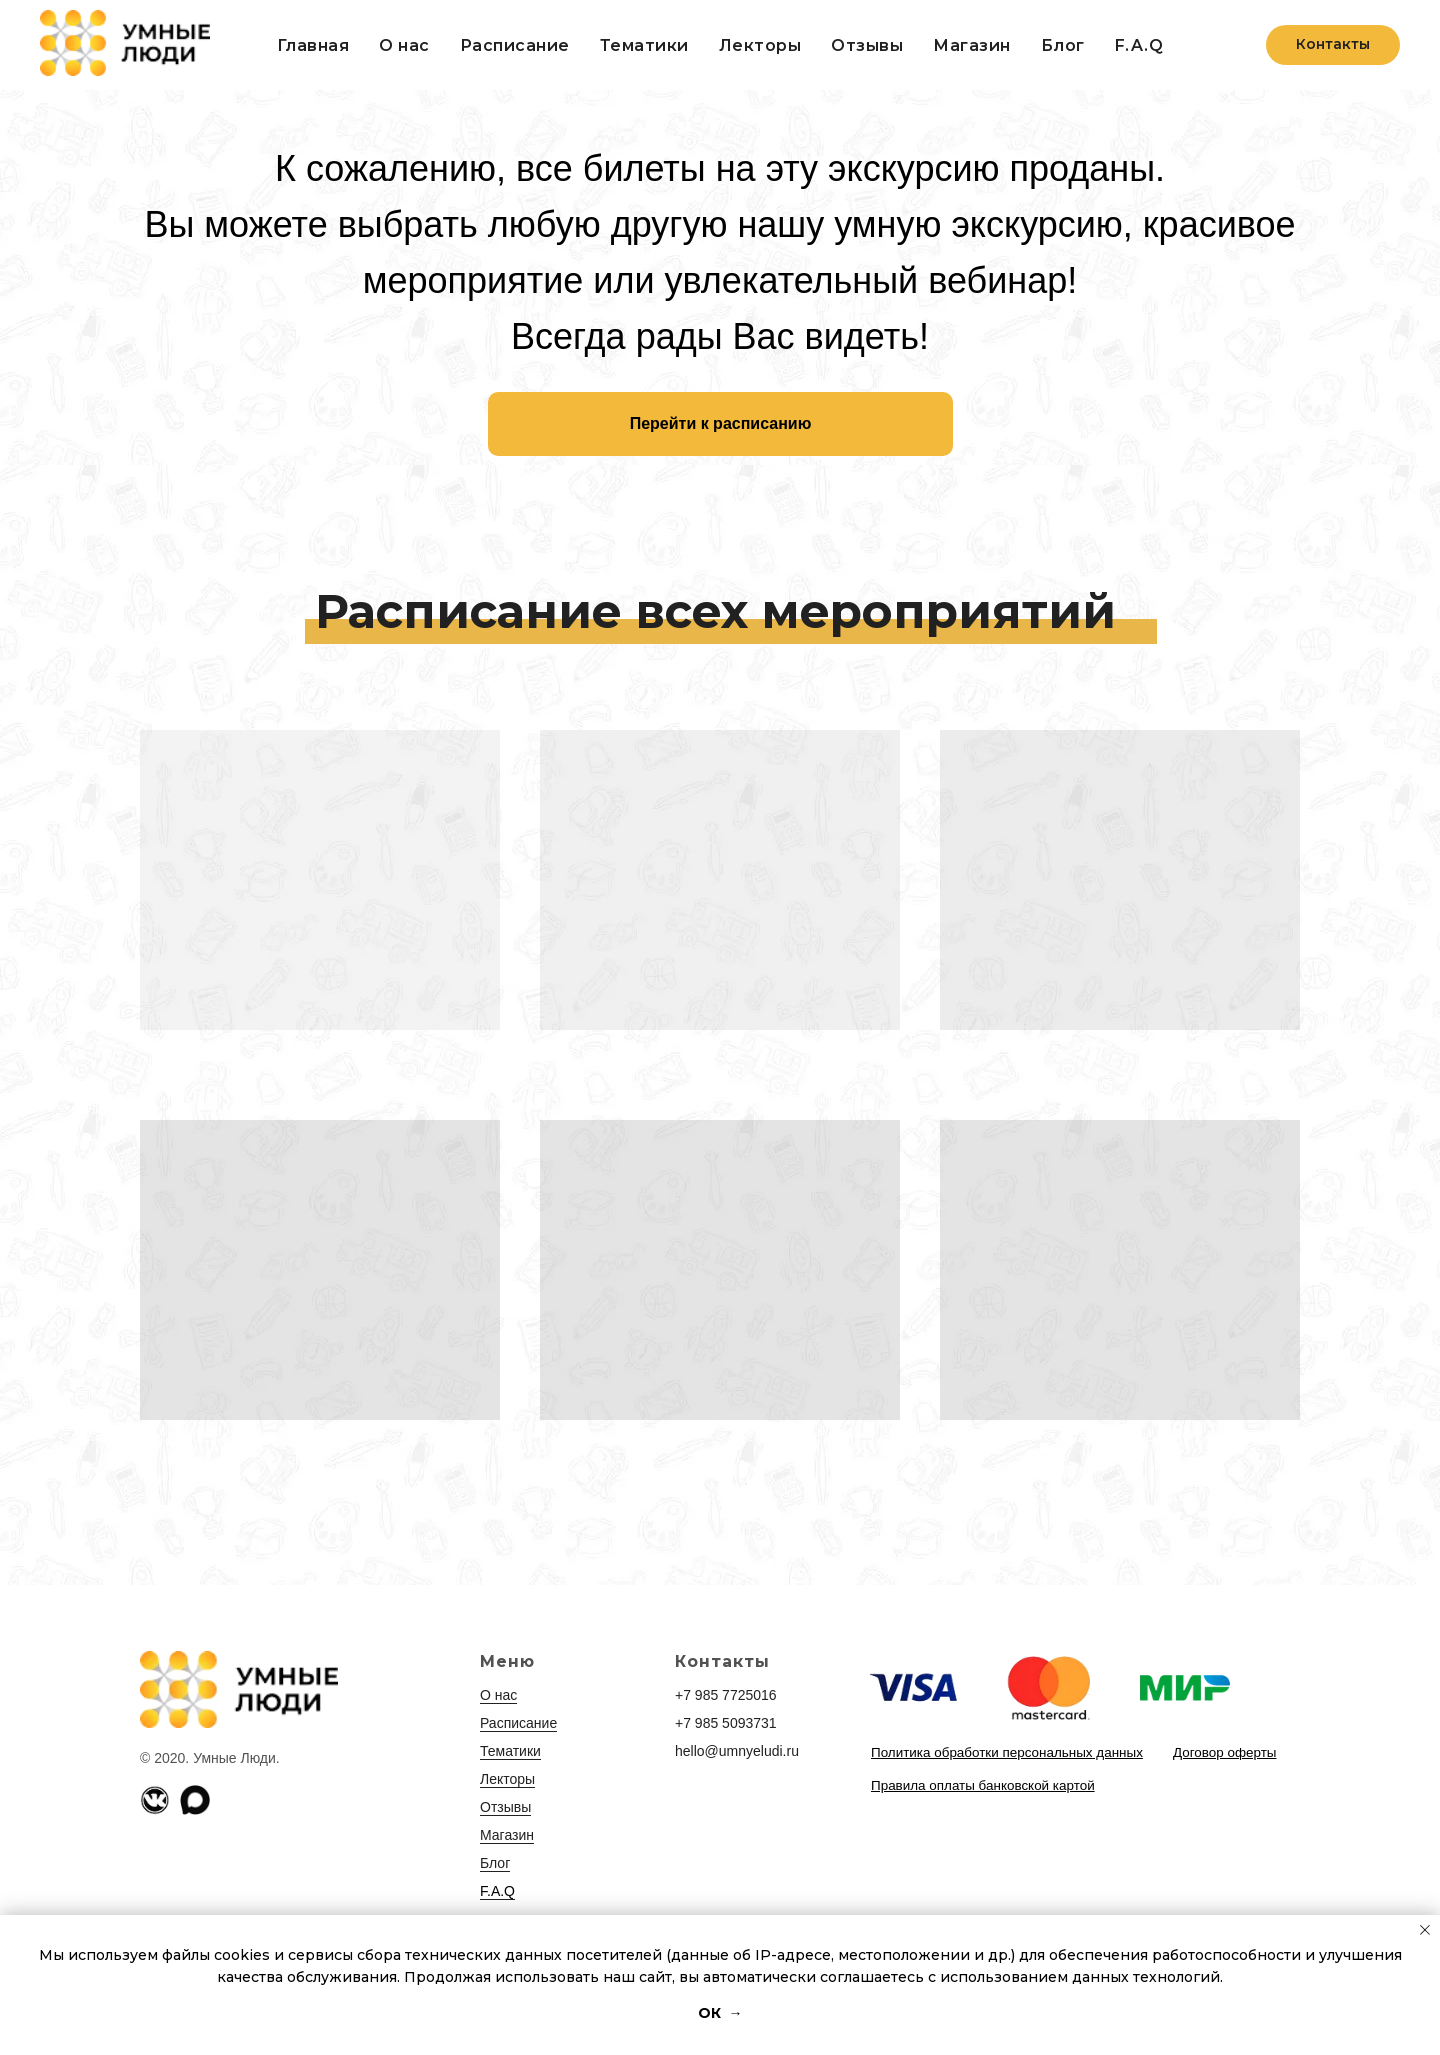 The width and height of the screenshot is (1440, 2055). What do you see at coordinates (737, 1751) in the screenshot?
I see `hello@umnyeludi.ru` at bounding box center [737, 1751].